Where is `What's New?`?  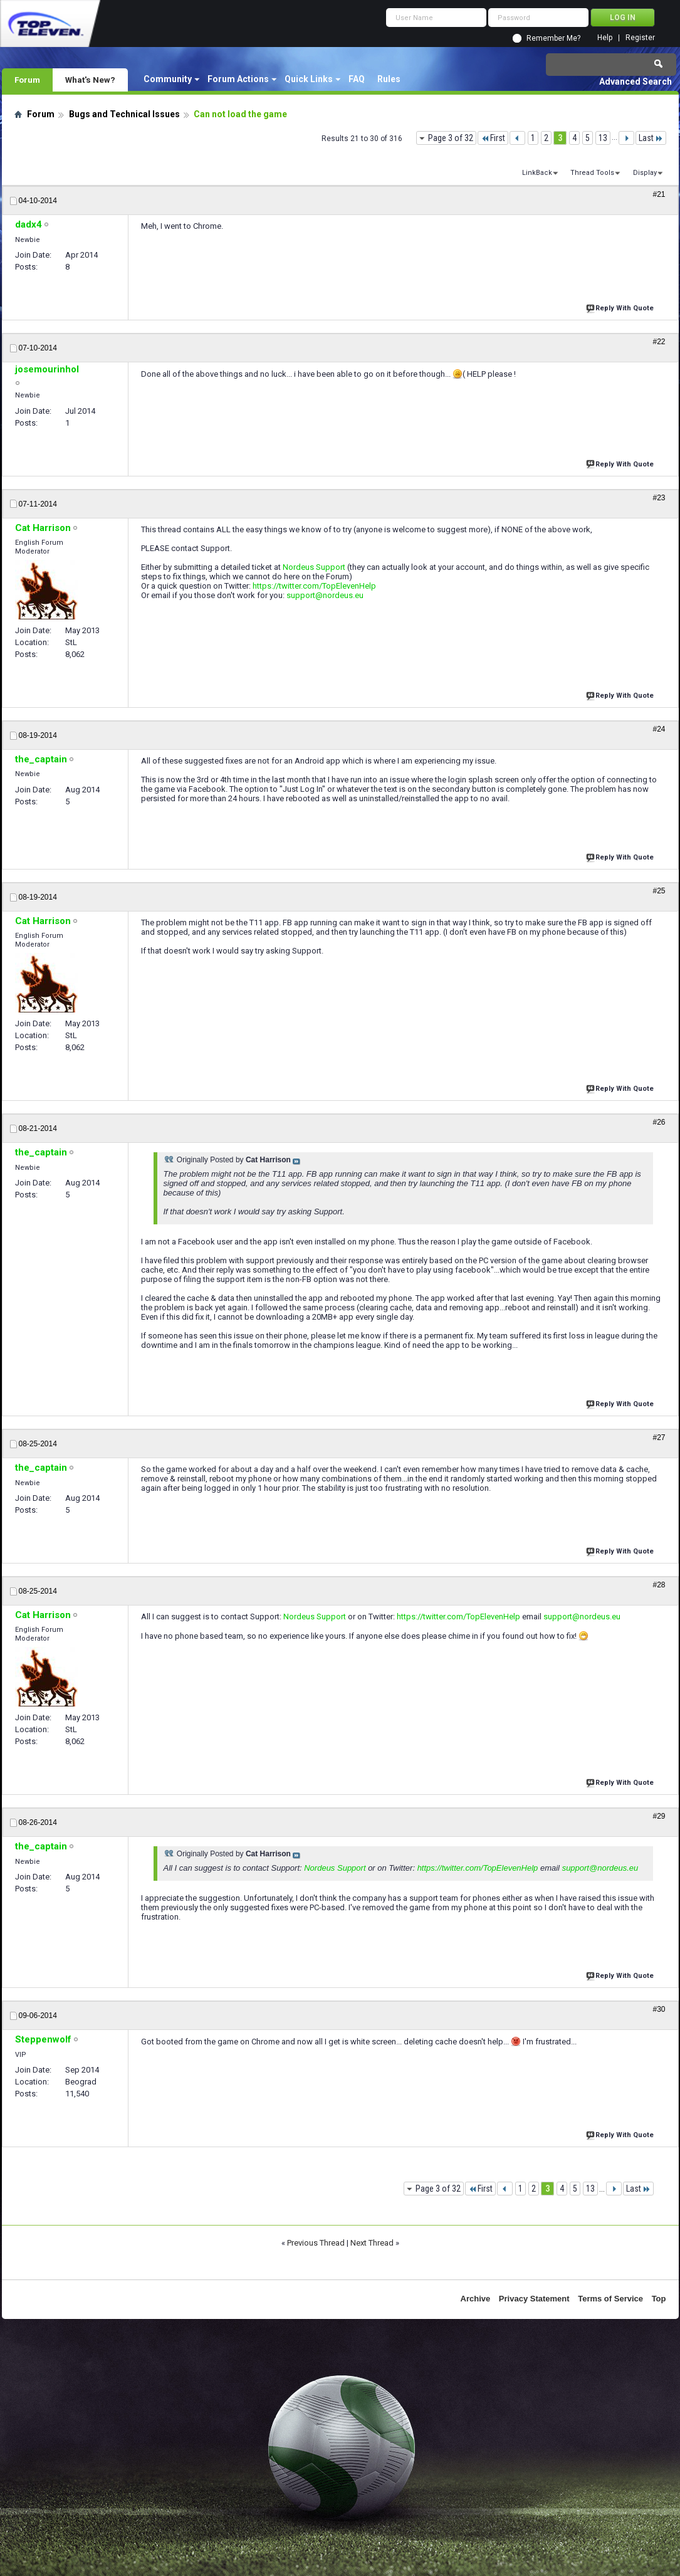
What's New? is located at coordinates (90, 80).